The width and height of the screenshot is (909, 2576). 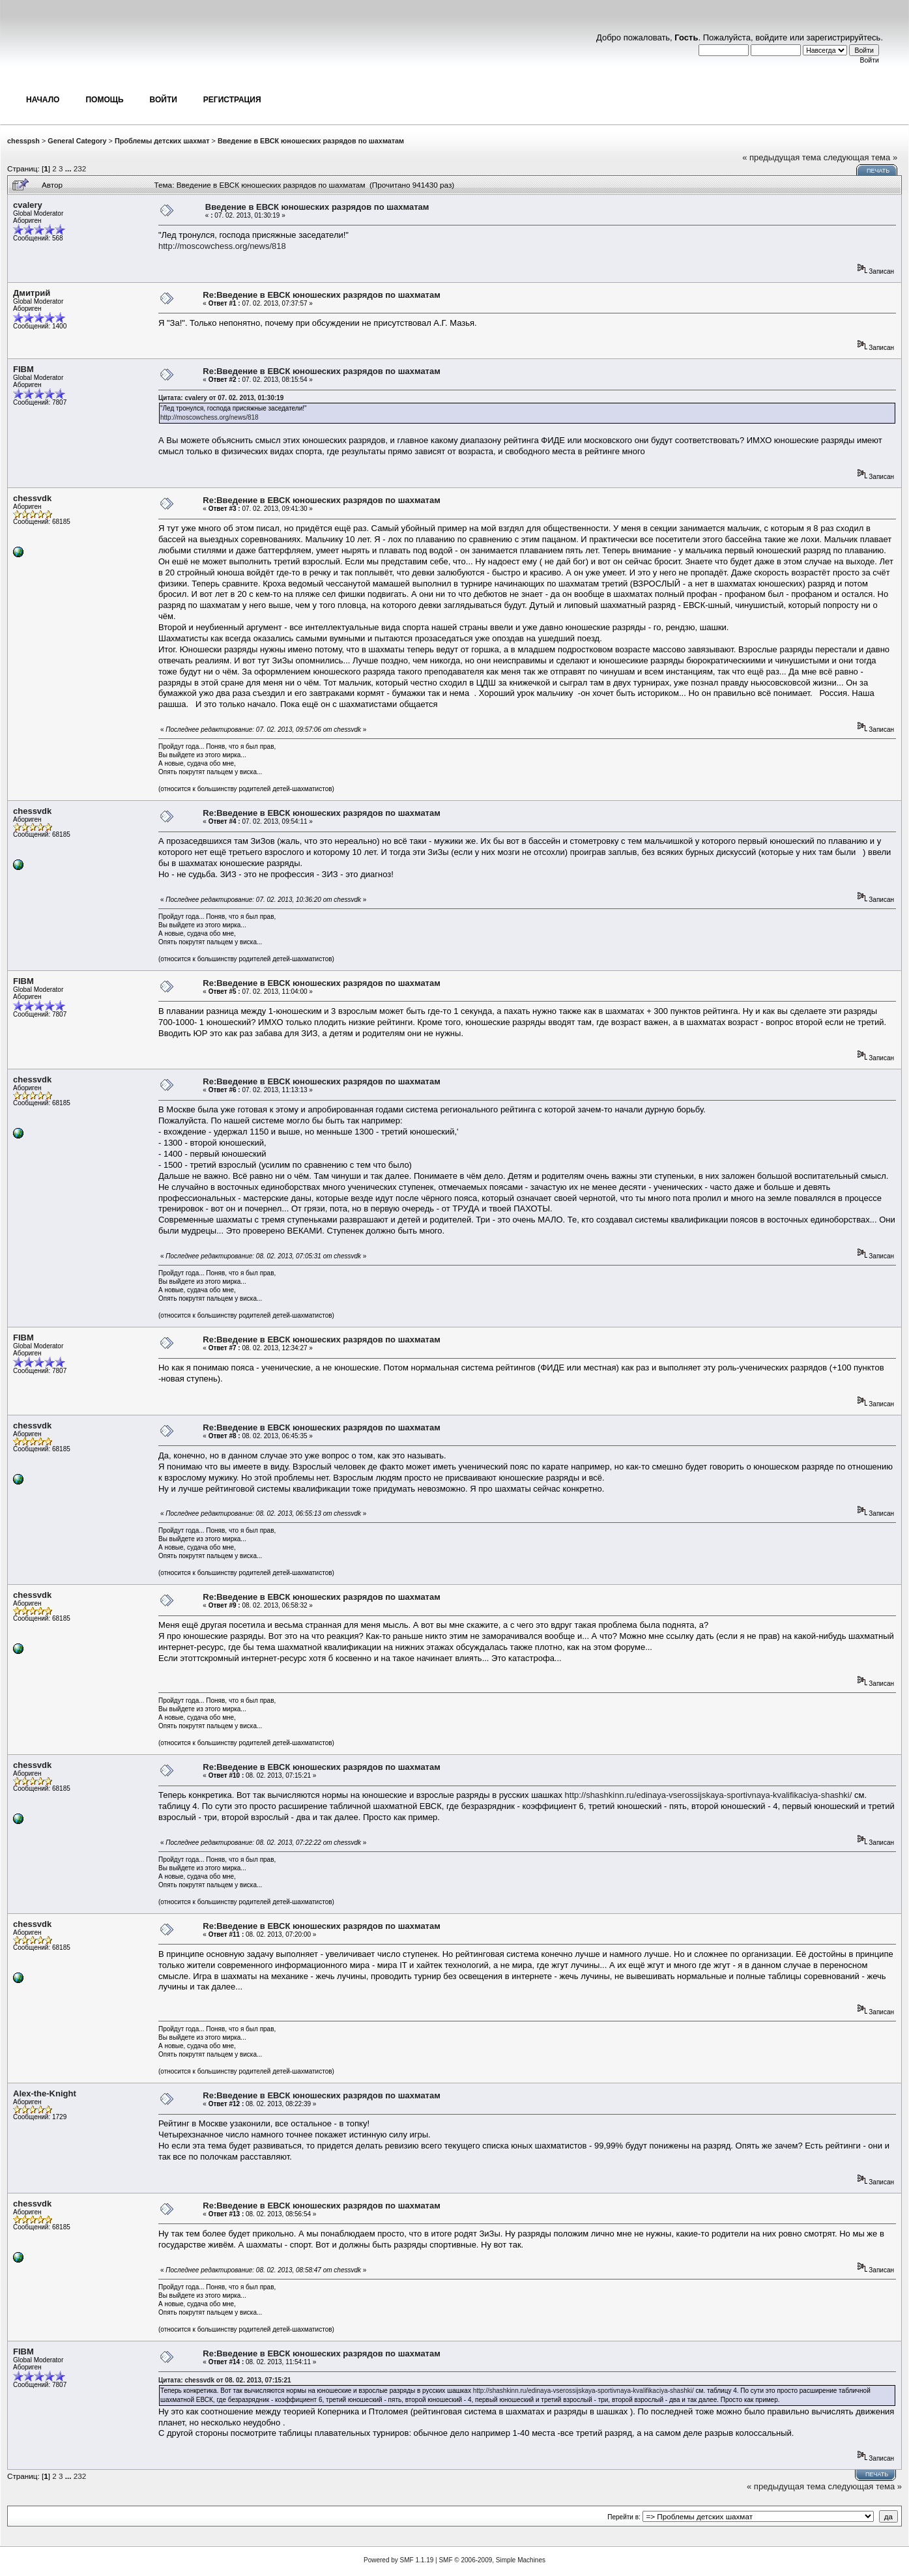 I want to click on Цитата: cvalery от 07. 02. 2013, 01:30:19, so click(x=220, y=397).